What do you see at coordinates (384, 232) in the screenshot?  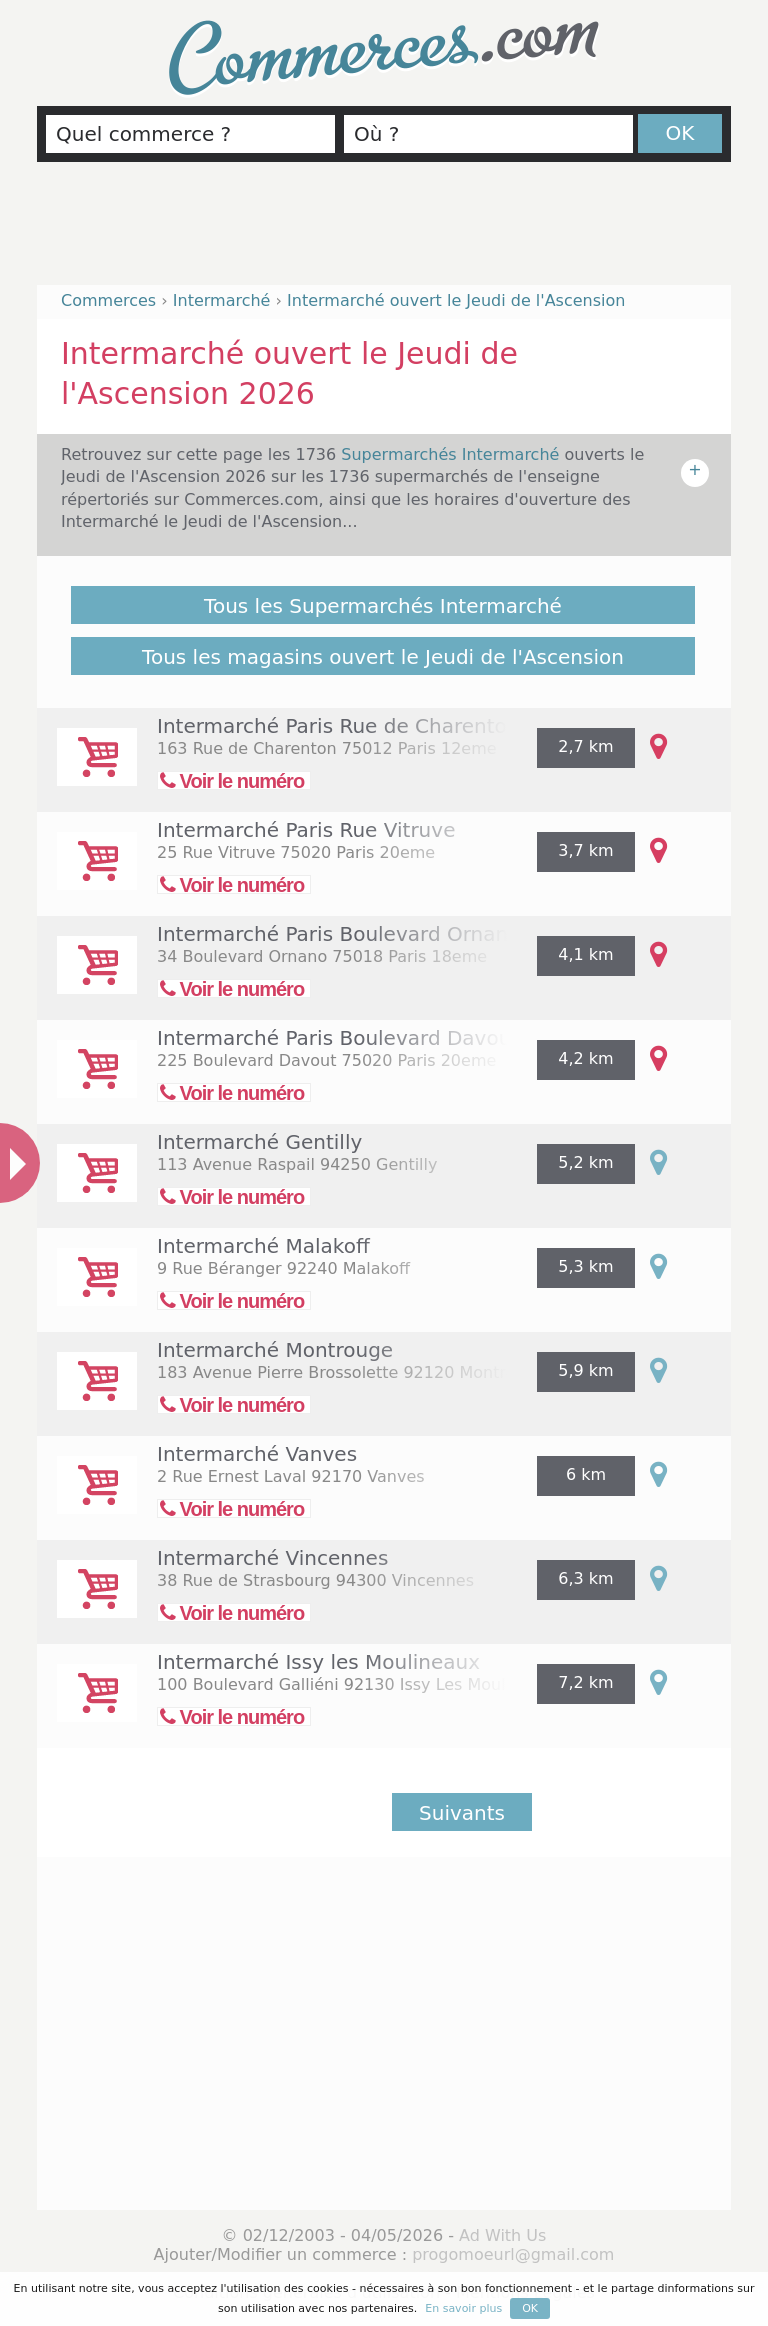 I see `[Advertisement]` at bounding box center [384, 232].